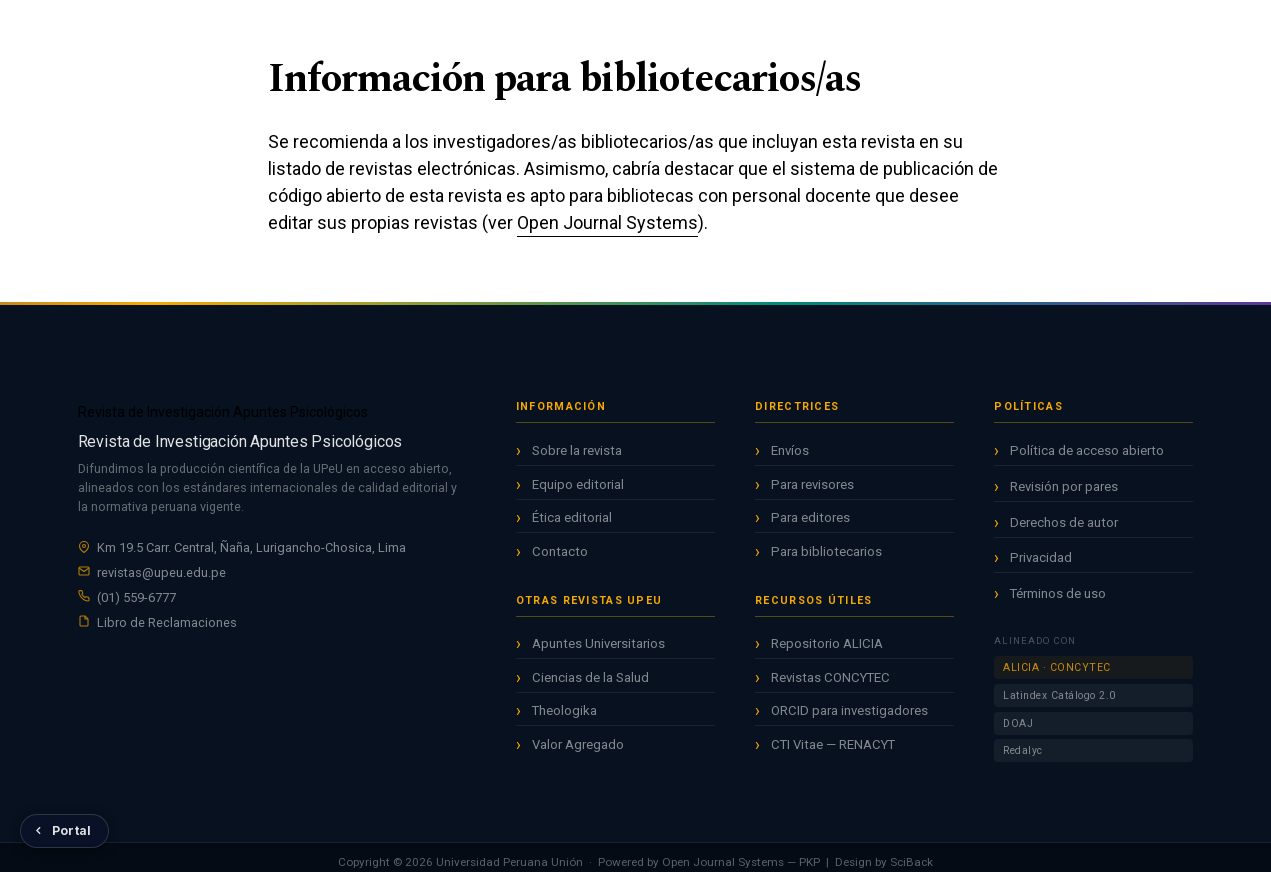  Describe the element at coordinates (849, 710) in the screenshot. I see `ORCID para investigadores` at that location.